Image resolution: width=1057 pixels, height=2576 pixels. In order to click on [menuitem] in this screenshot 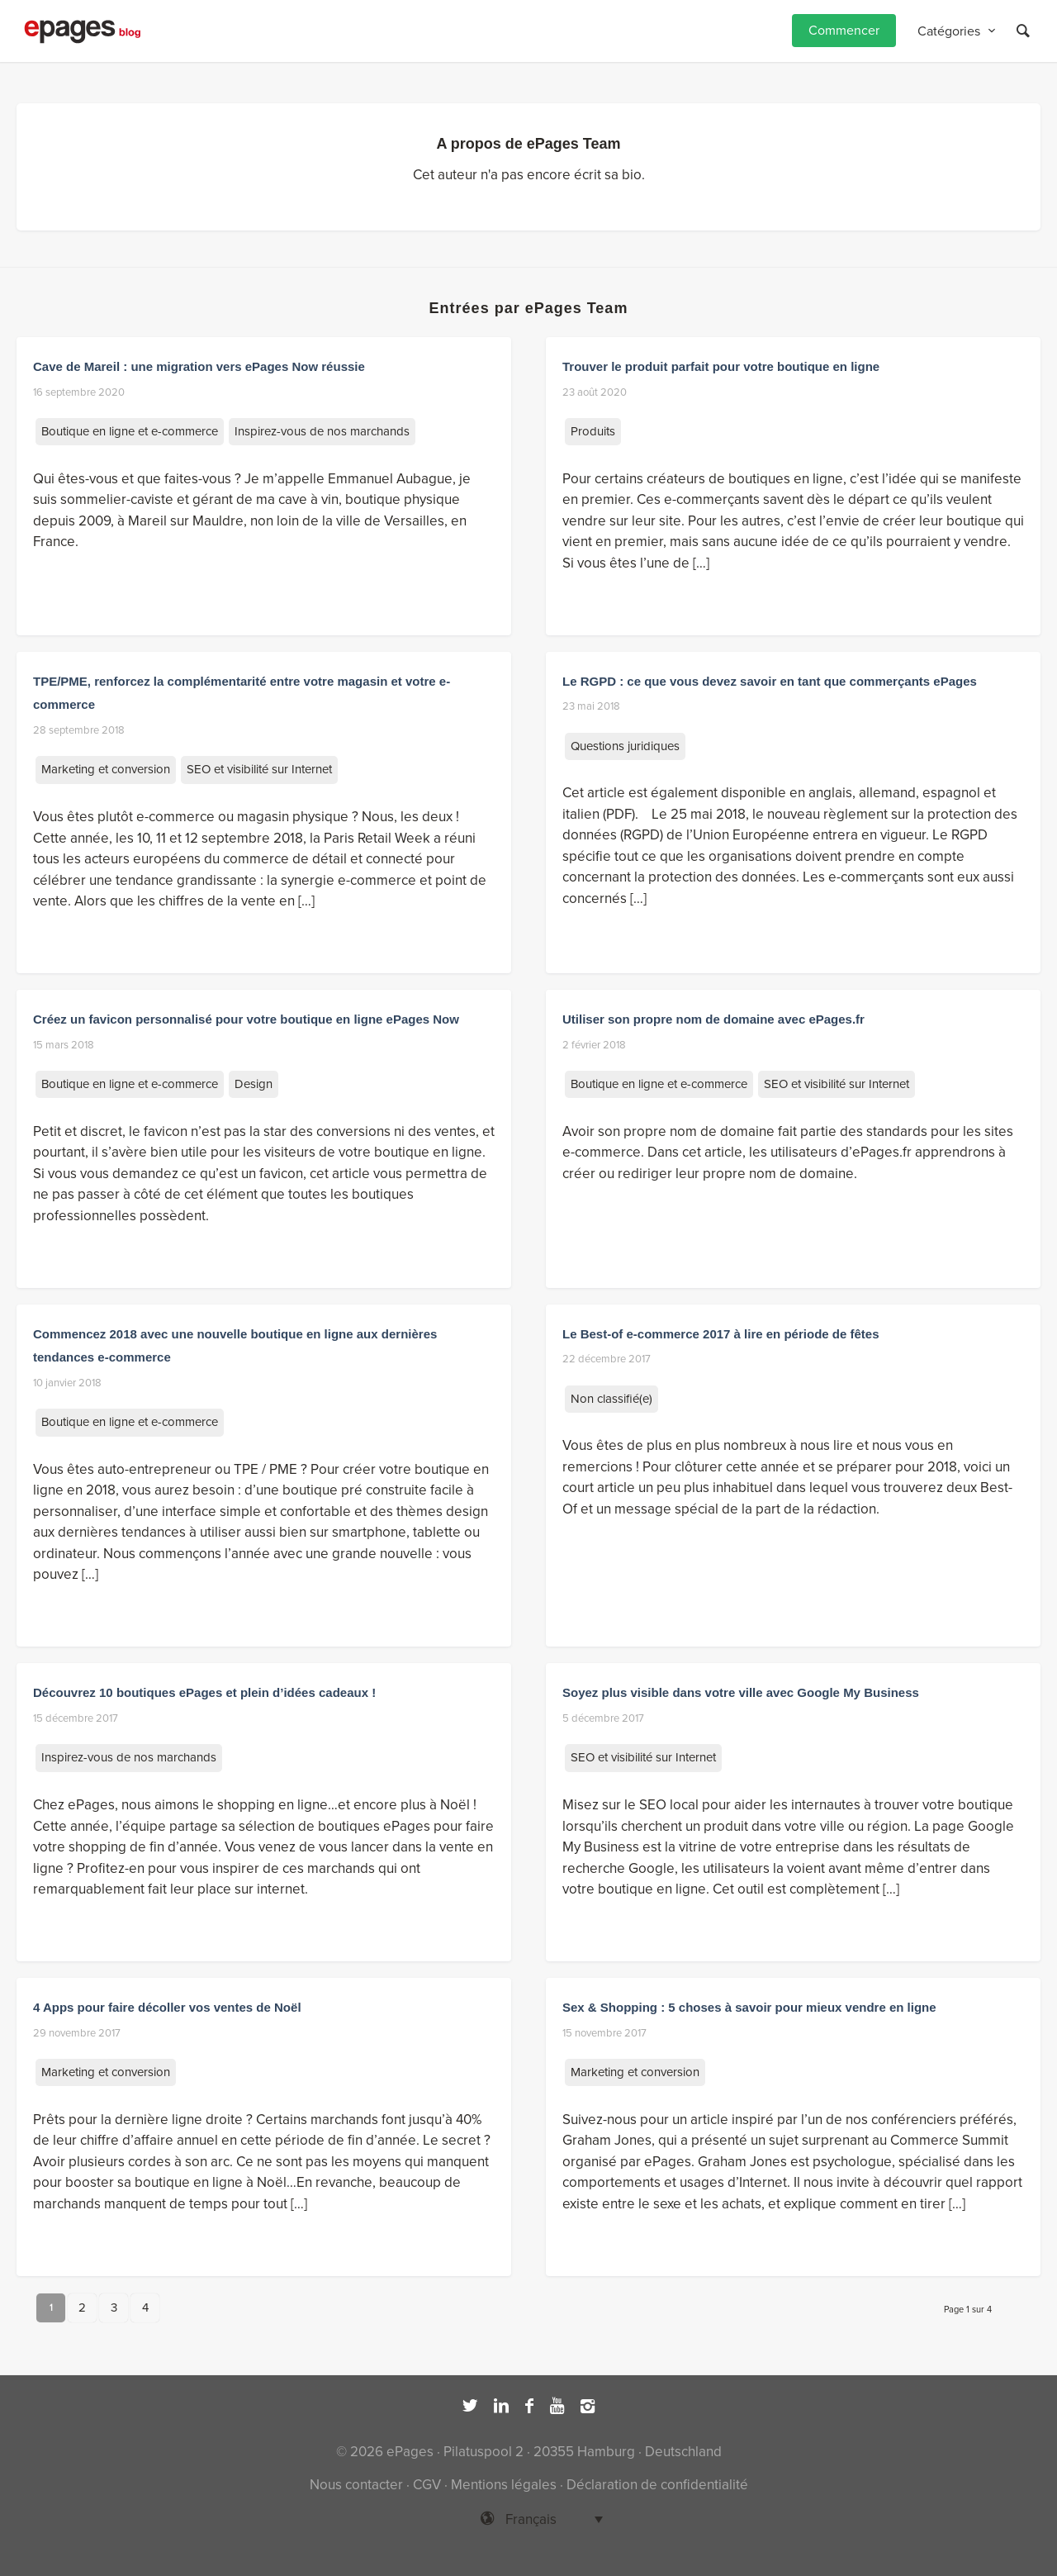, I will do `click(844, 31)`.